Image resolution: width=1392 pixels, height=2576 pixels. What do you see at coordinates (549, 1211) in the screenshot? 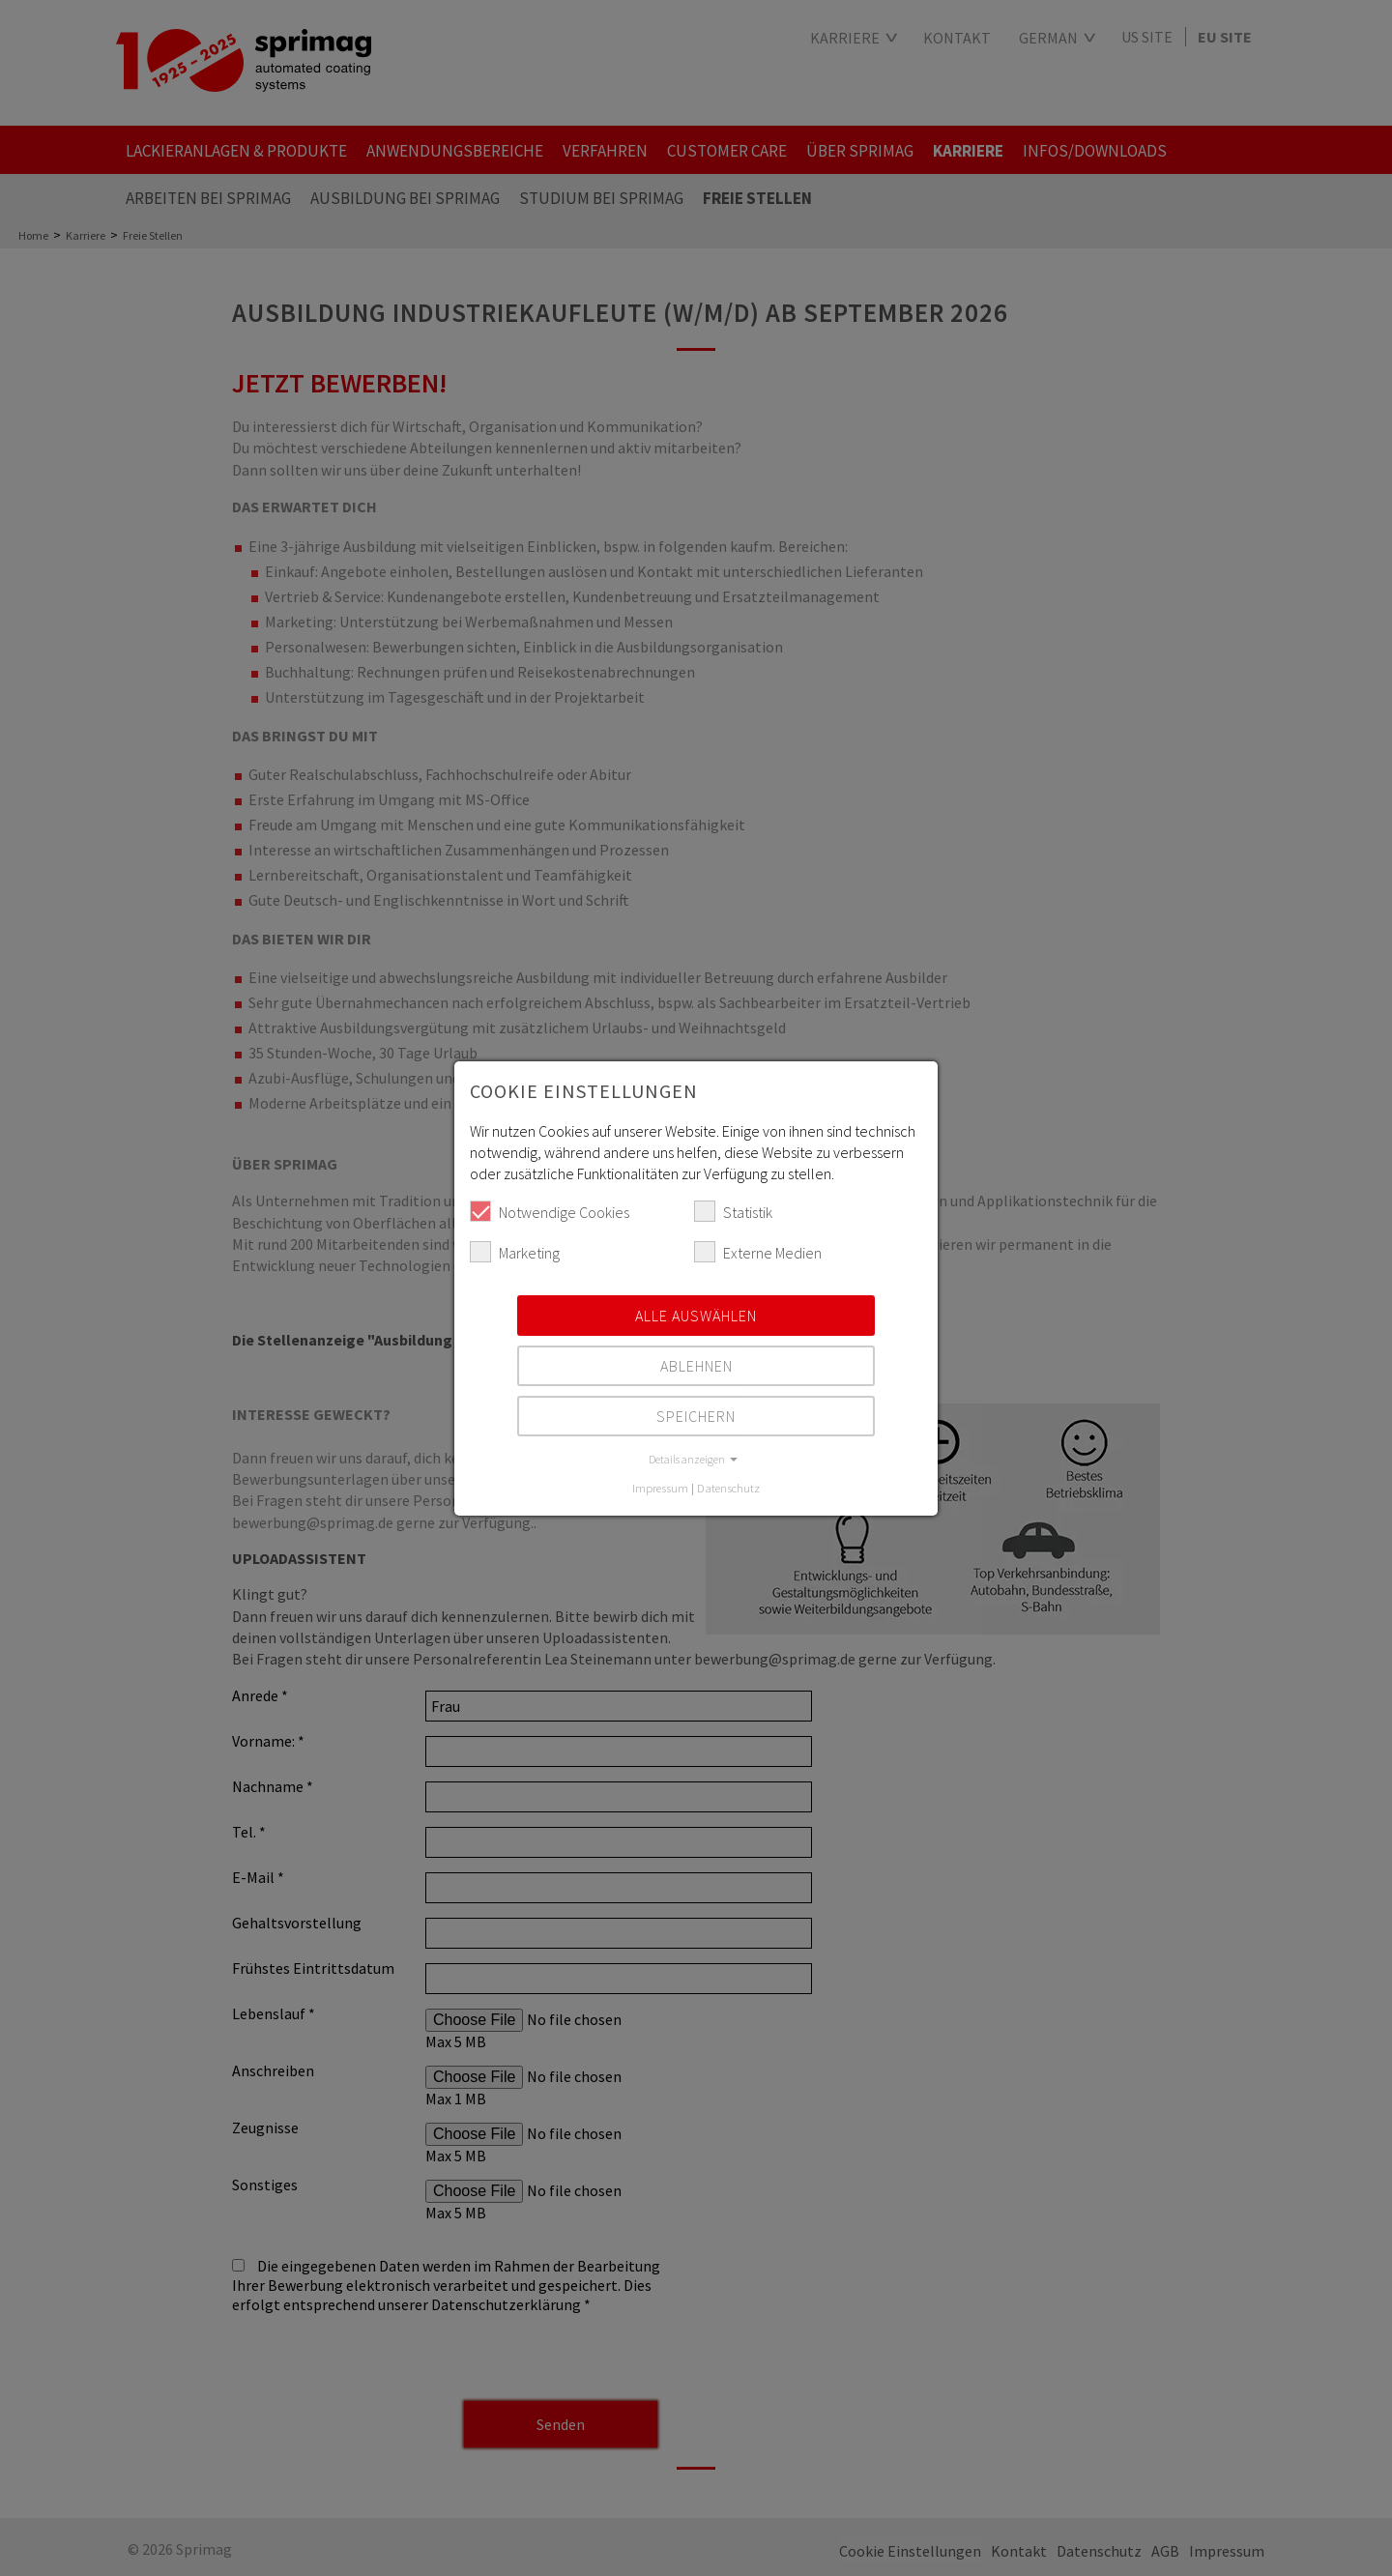
I see `Notwendige Cookies` at bounding box center [549, 1211].